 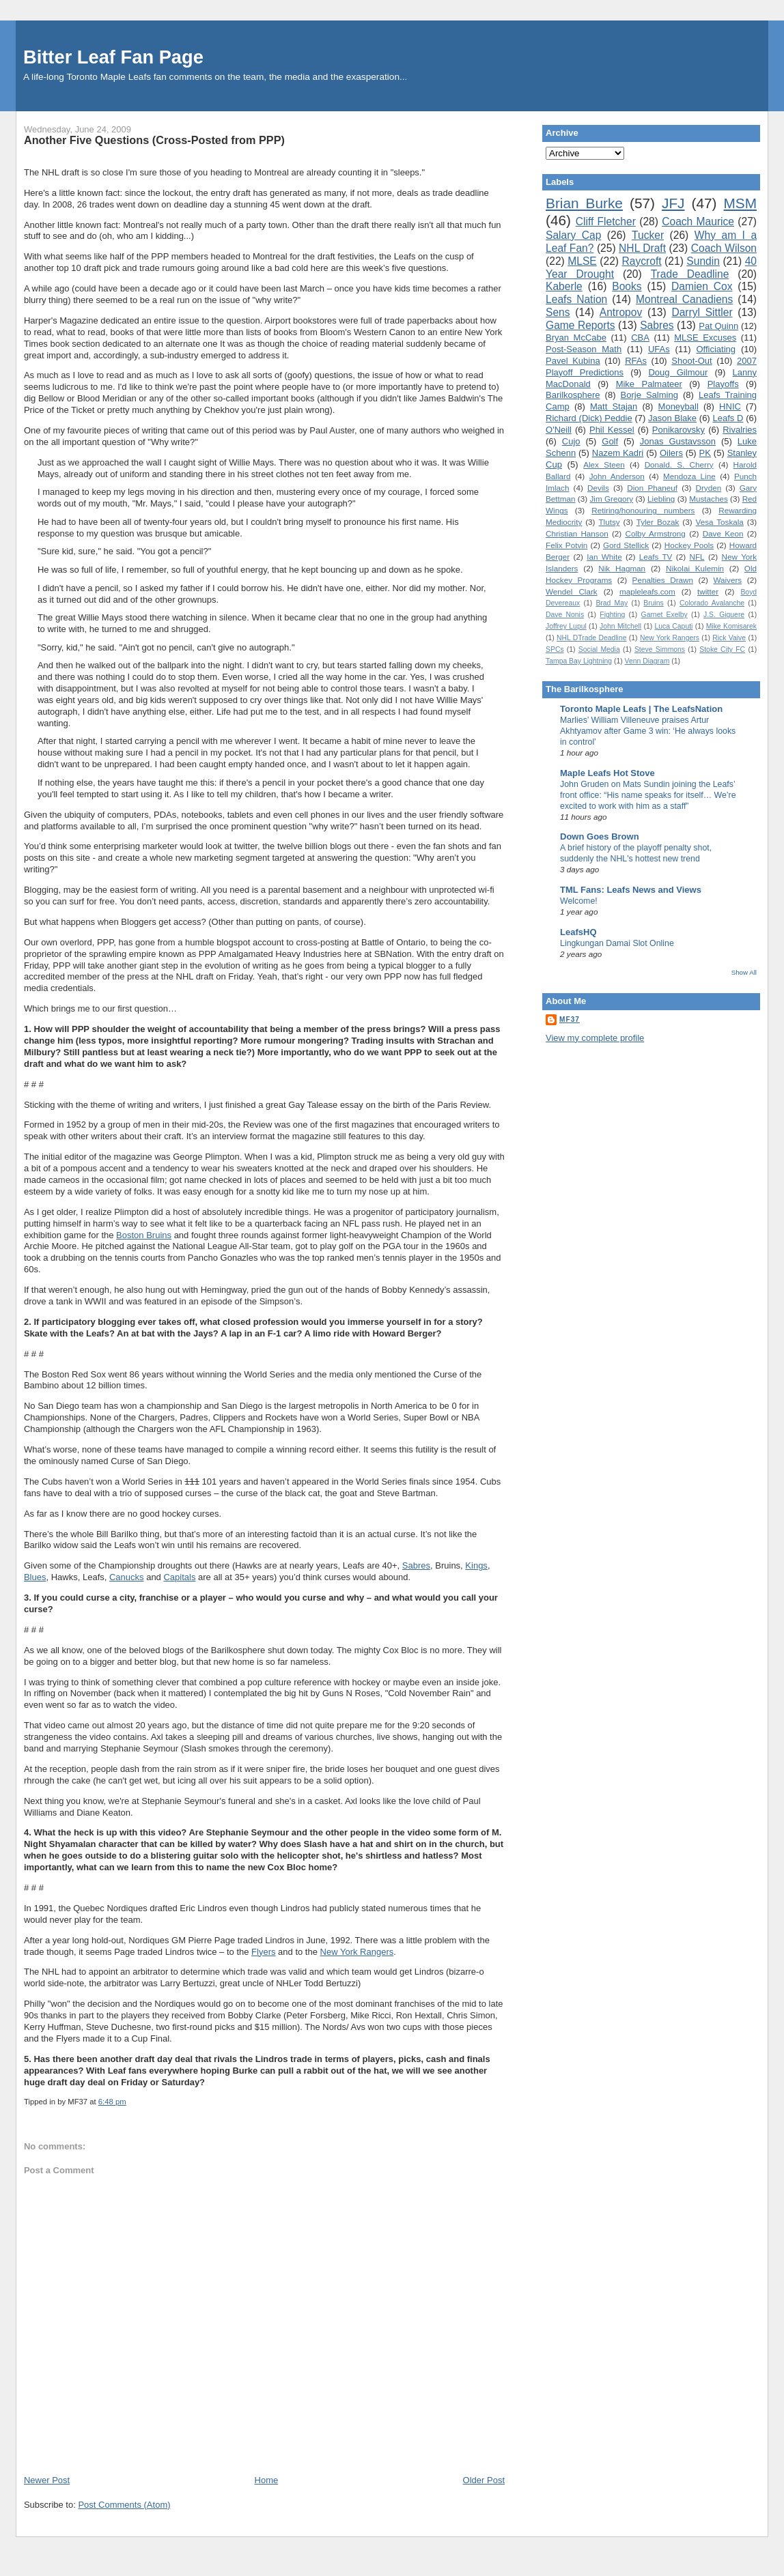 I want to click on Wendel Clark, so click(x=572, y=591).